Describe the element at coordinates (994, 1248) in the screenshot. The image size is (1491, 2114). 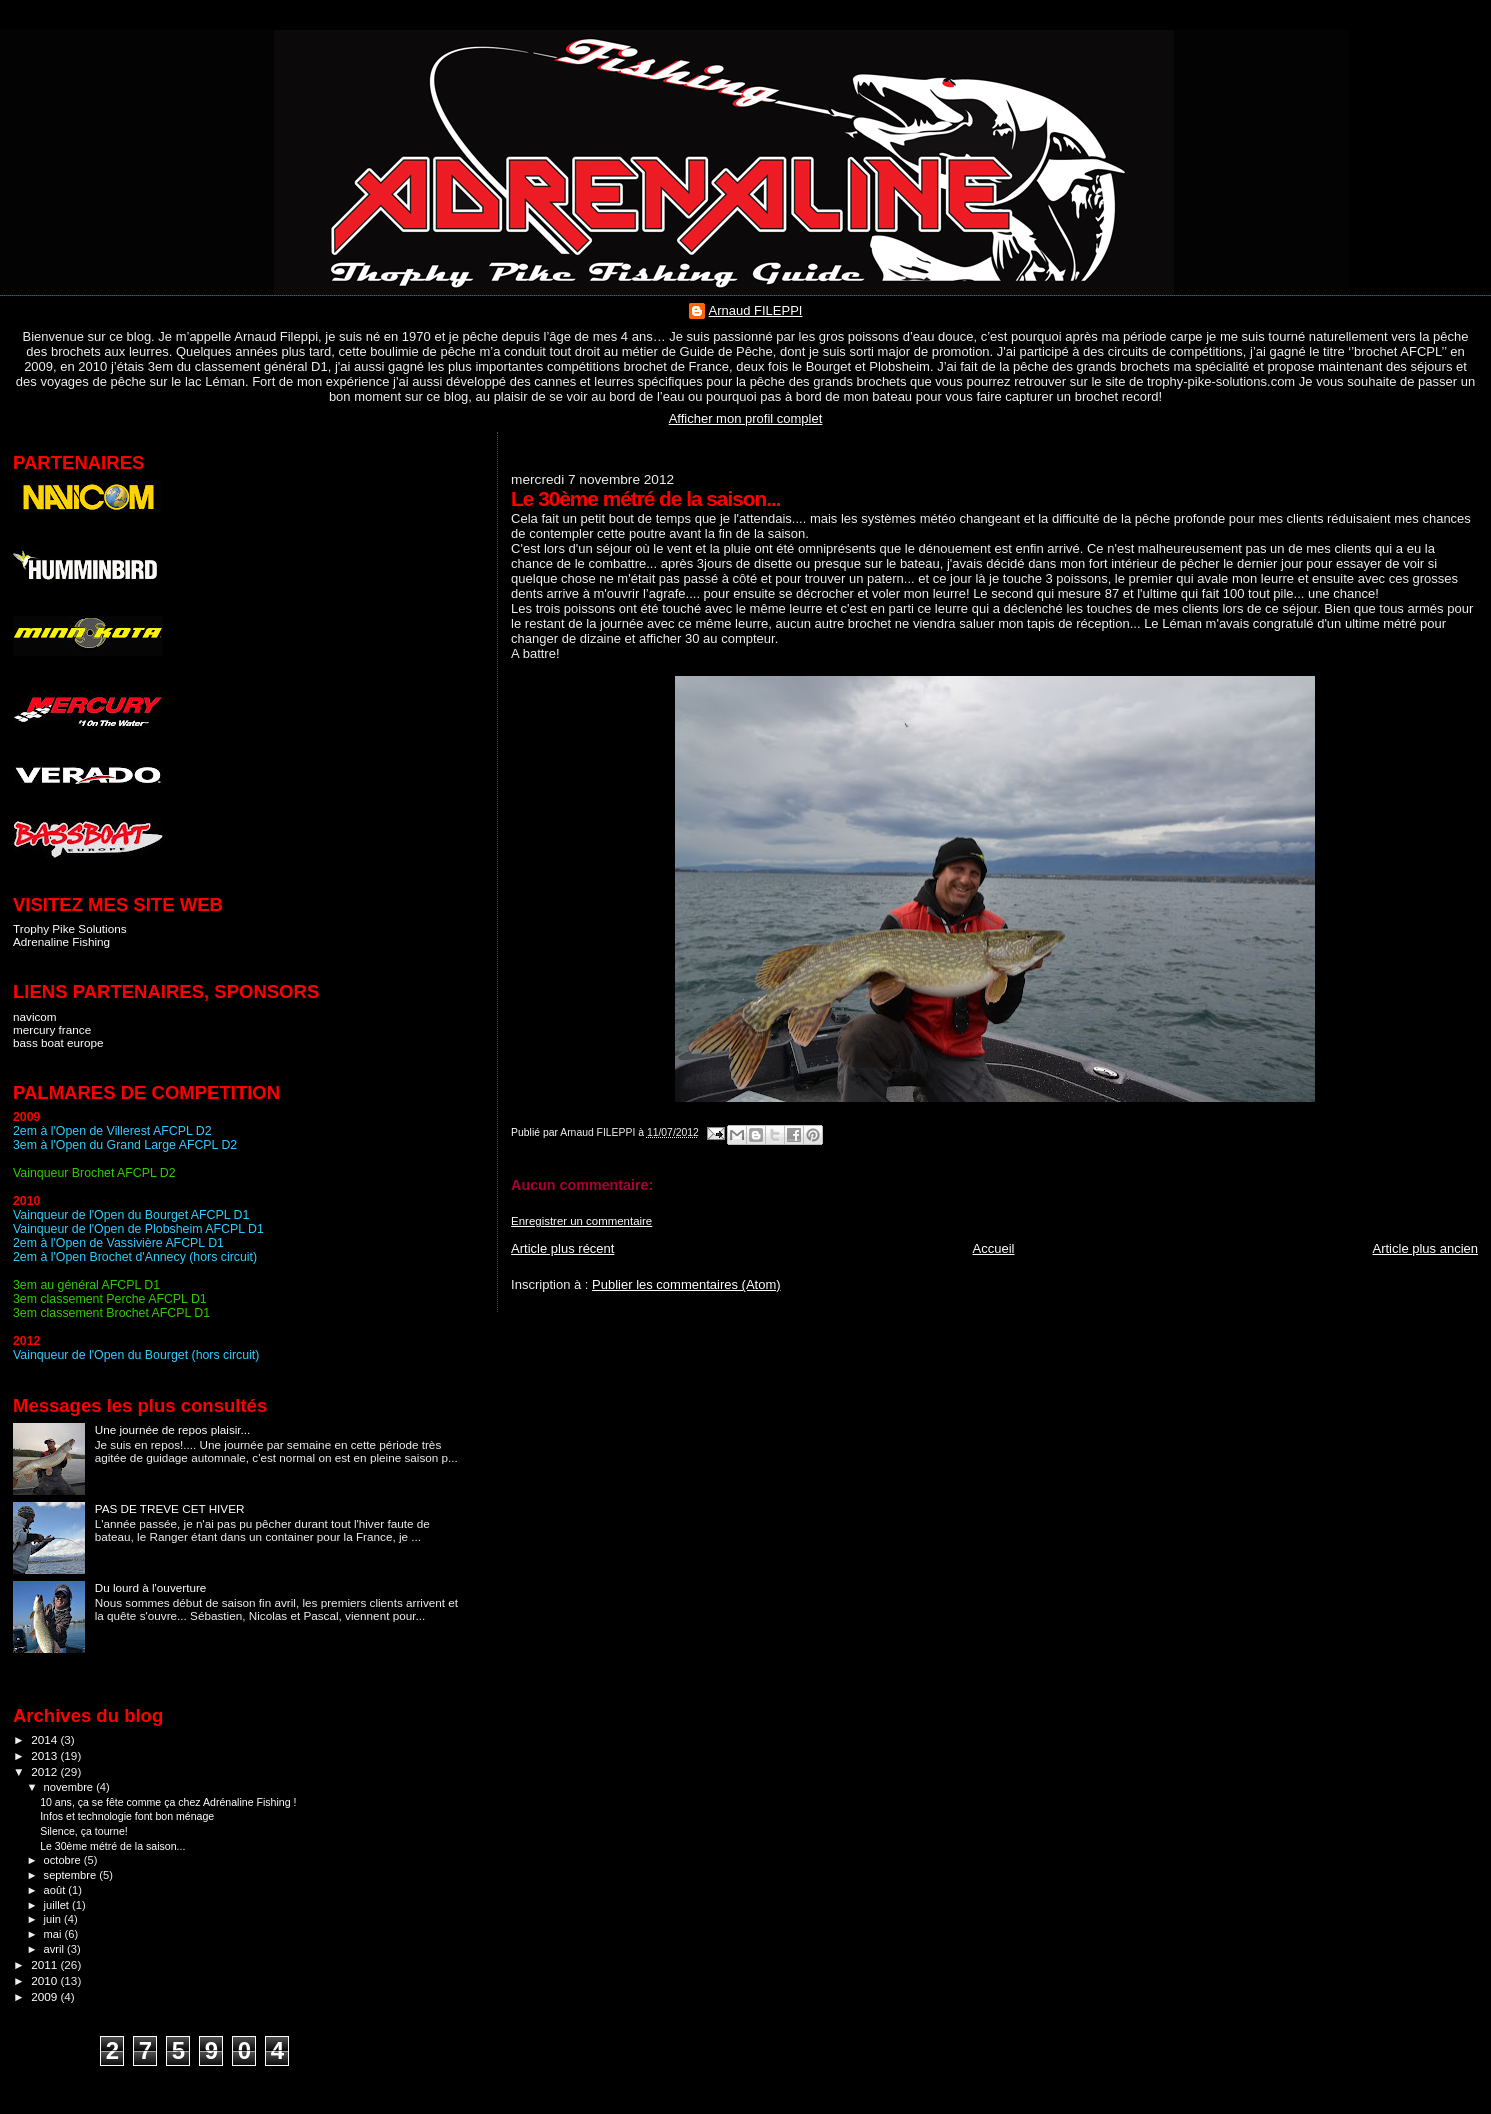
I see `Accueil` at that location.